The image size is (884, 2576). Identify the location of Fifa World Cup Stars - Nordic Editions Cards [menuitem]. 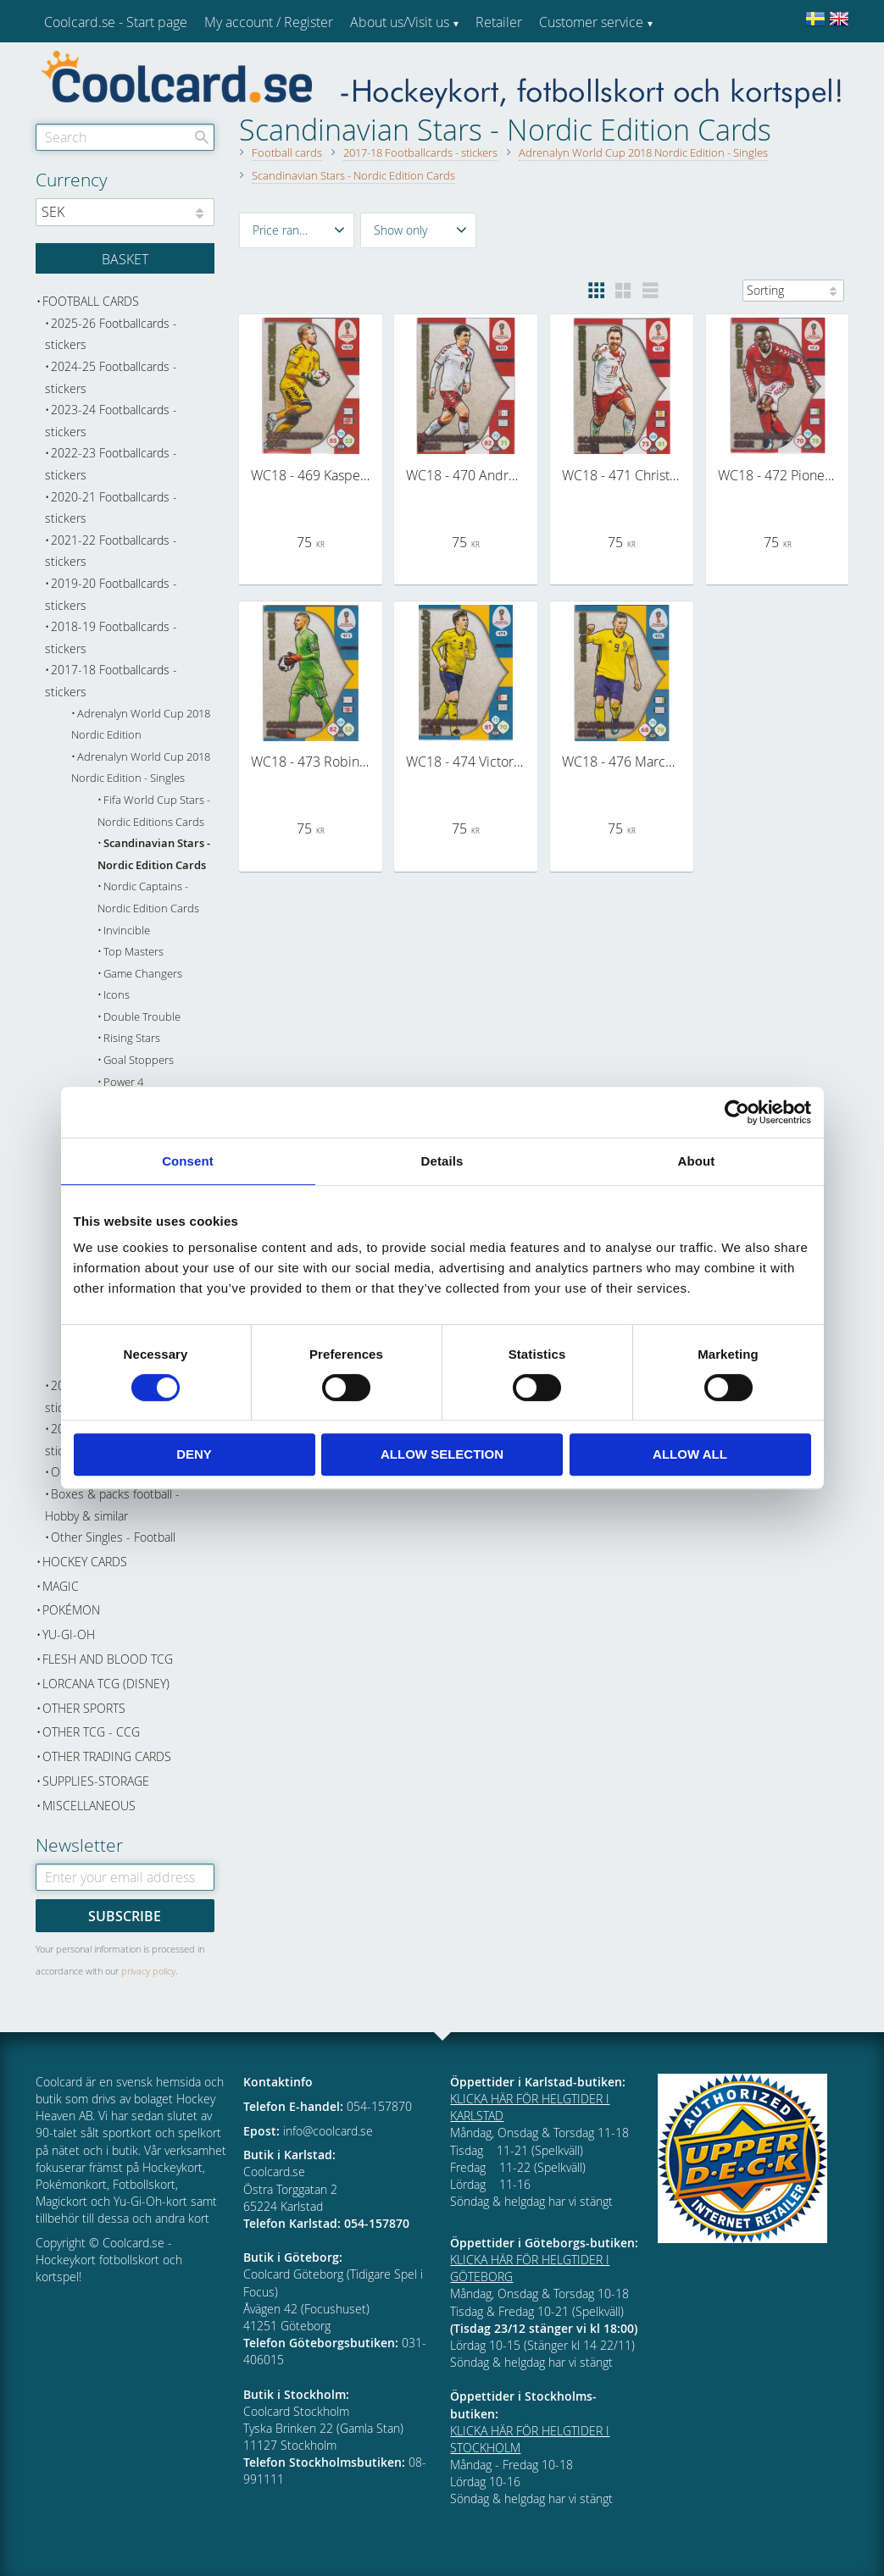
(153, 811).